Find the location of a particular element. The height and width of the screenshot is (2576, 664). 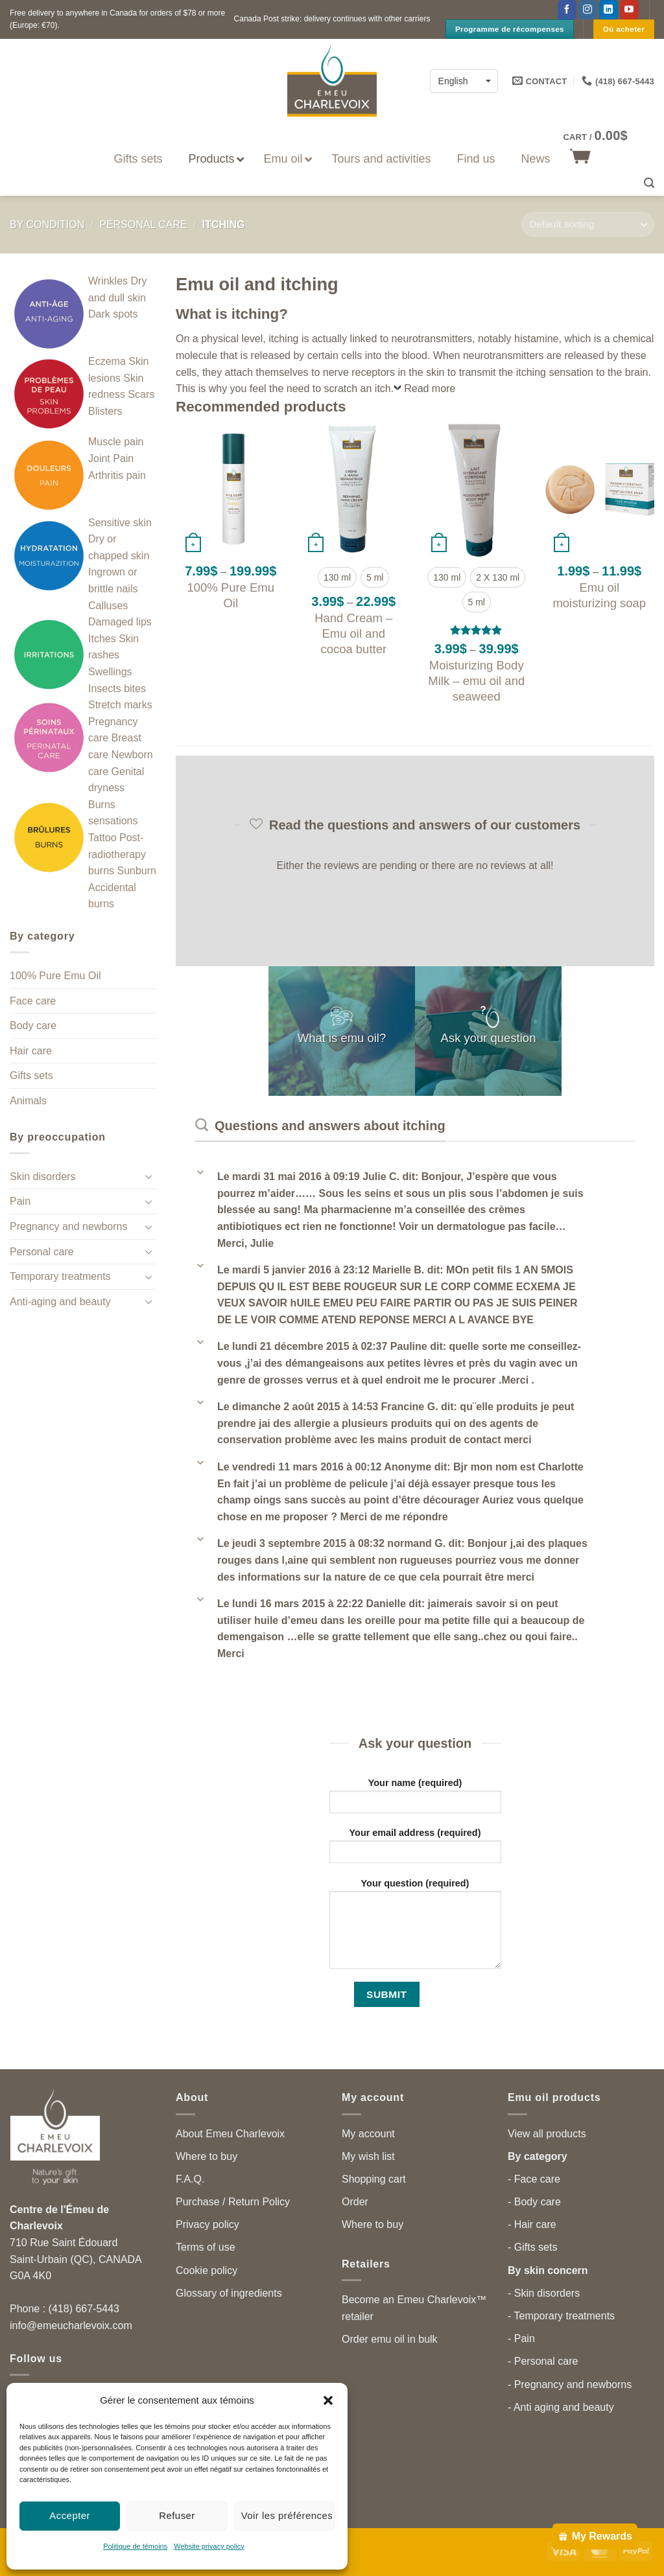

Arthritis pain is located at coordinates (117, 475).